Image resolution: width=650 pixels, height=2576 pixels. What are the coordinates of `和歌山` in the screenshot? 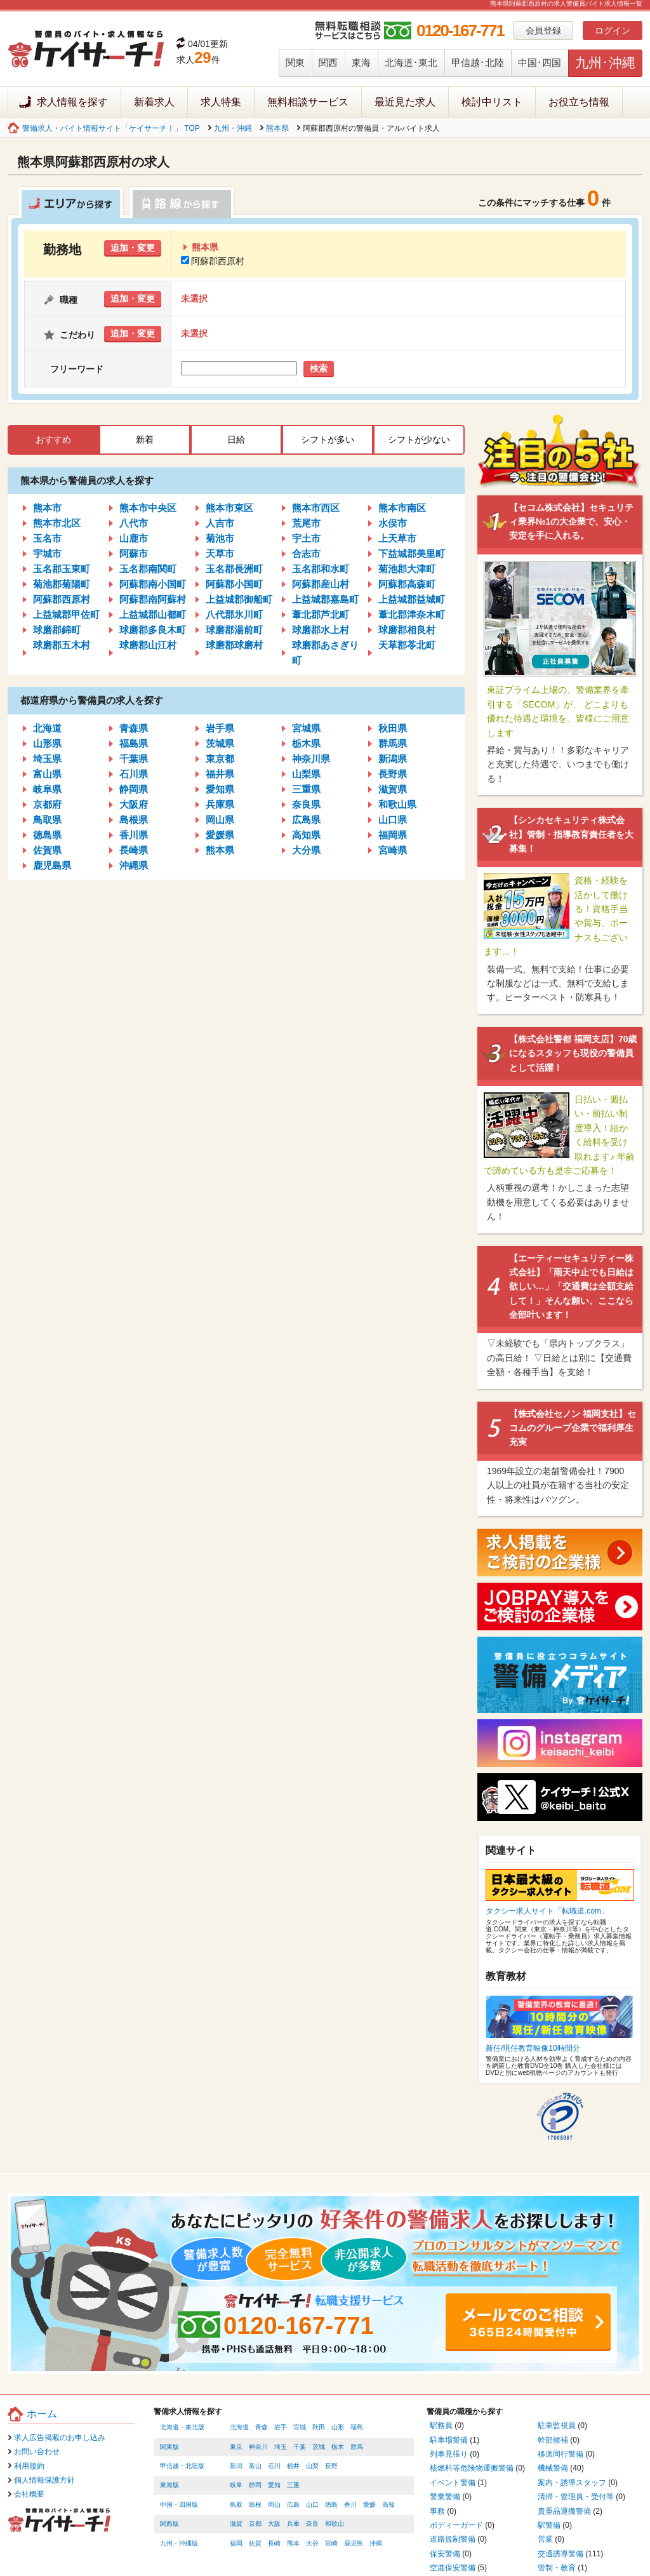 It's located at (334, 2523).